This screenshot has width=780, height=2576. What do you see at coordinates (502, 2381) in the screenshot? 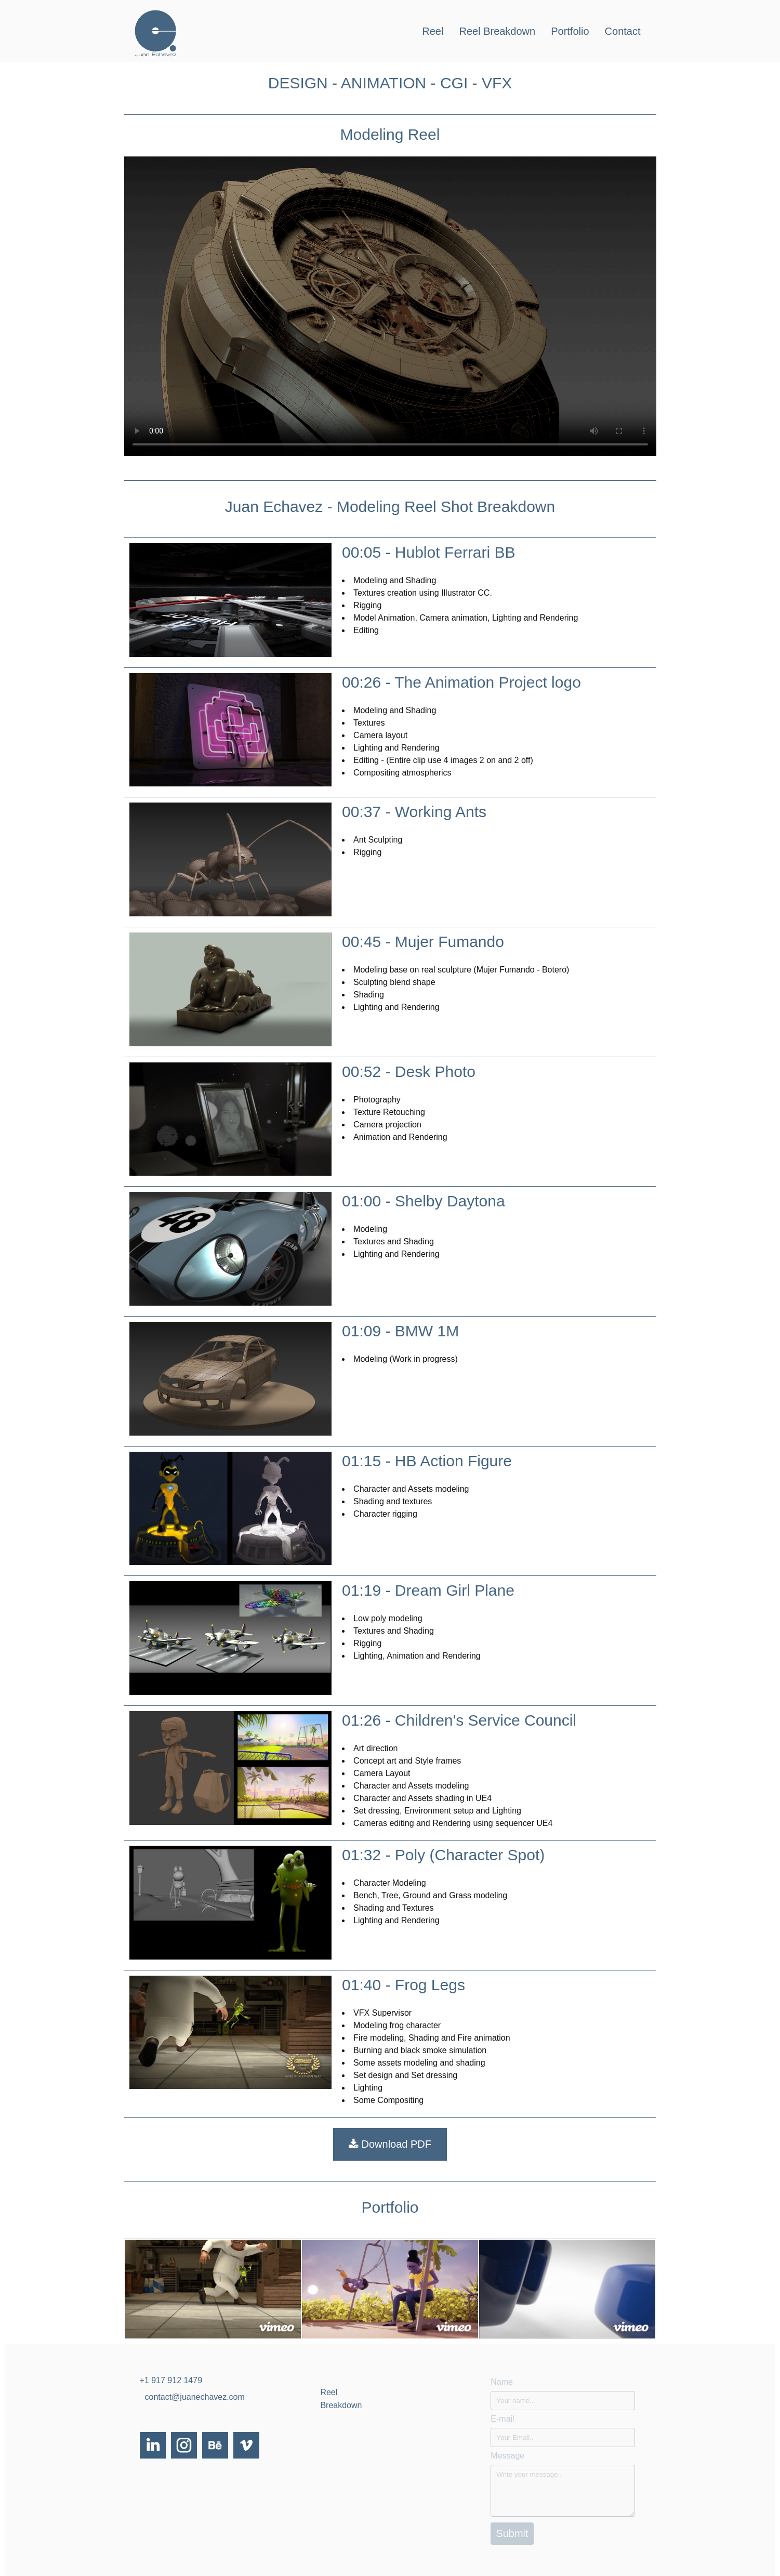
I see `Name` at bounding box center [502, 2381].